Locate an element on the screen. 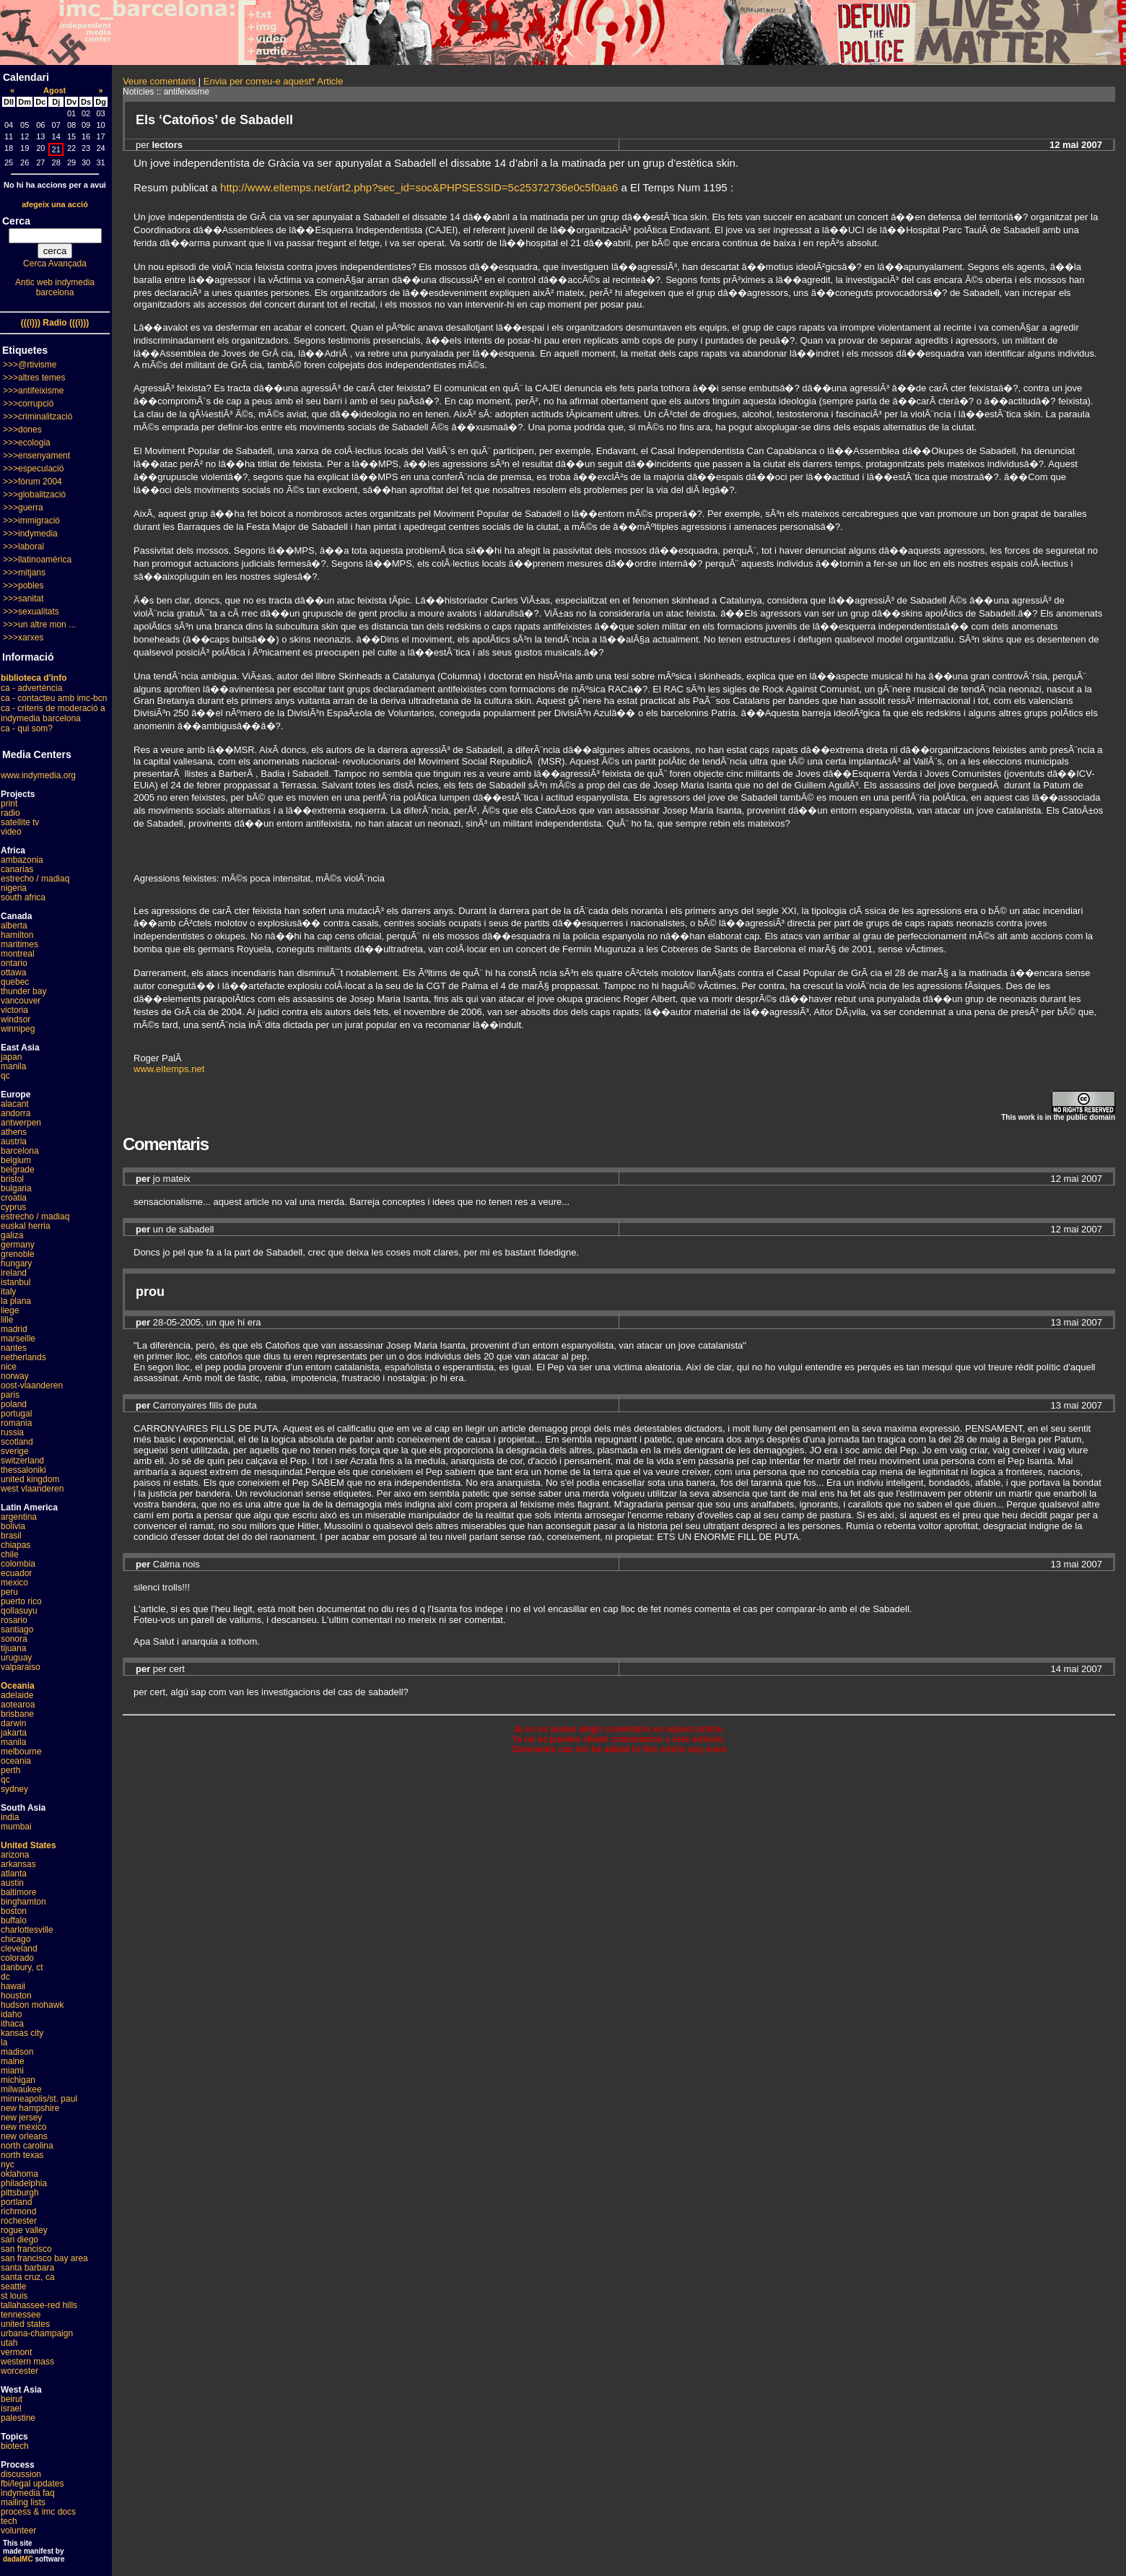 The height and width of the screenshot is (2576, 1126). andorra is located at coordinates (15, 1113).